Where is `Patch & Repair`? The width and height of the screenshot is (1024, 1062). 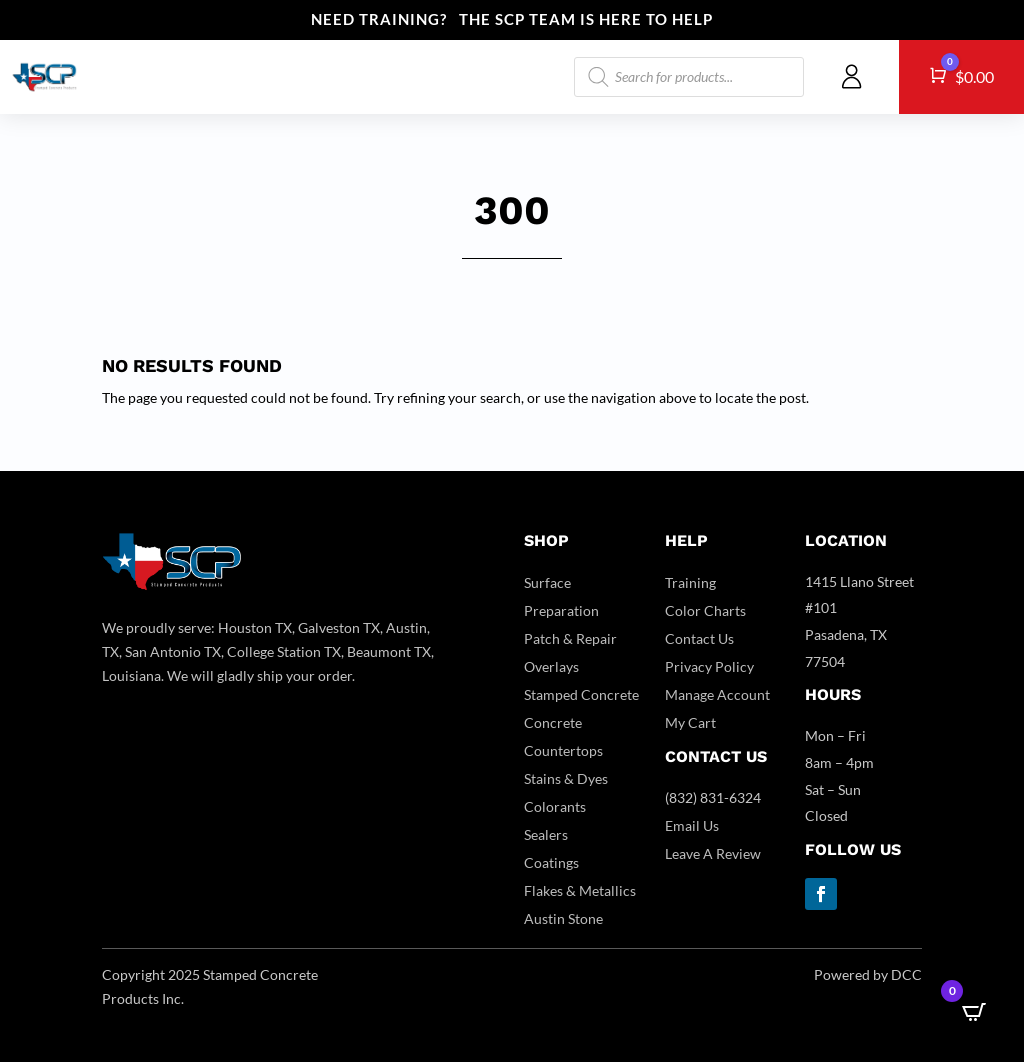 Patch & Repair is located at coordinates (570, 638).